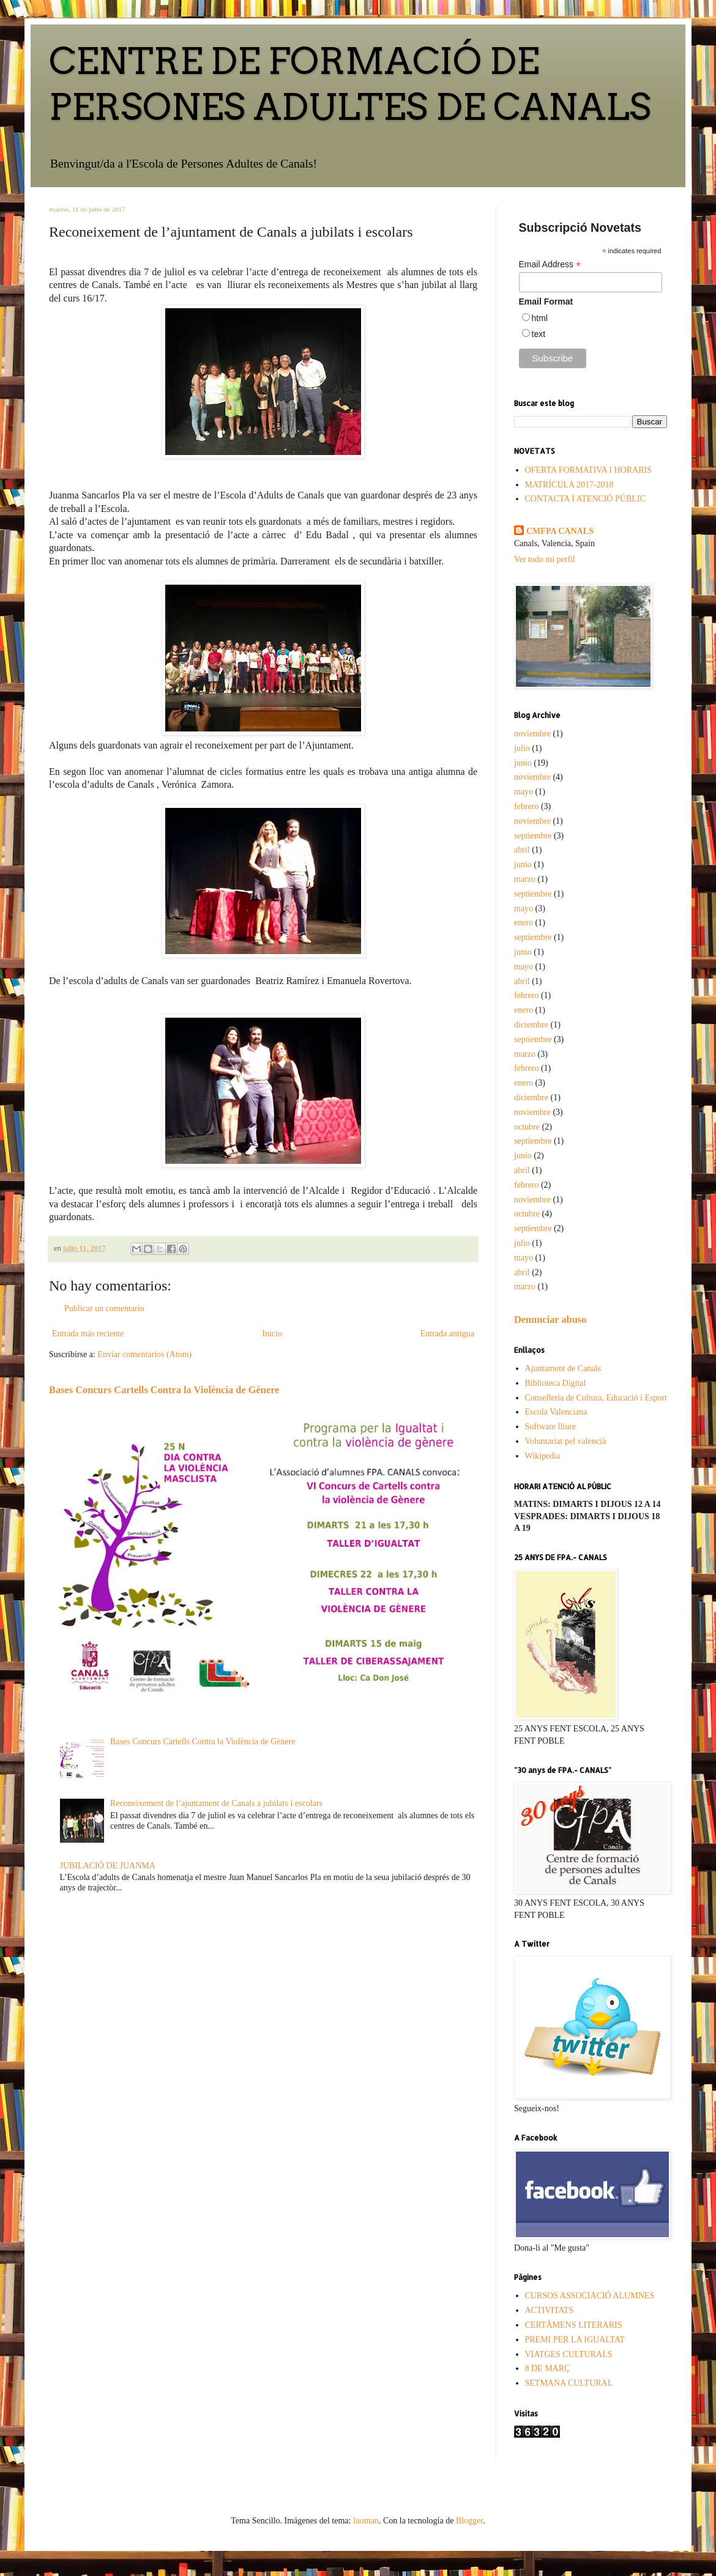 The width and height of the screenshot is (716, 2576). I want to click on Software lliure, so click(550, 1426).